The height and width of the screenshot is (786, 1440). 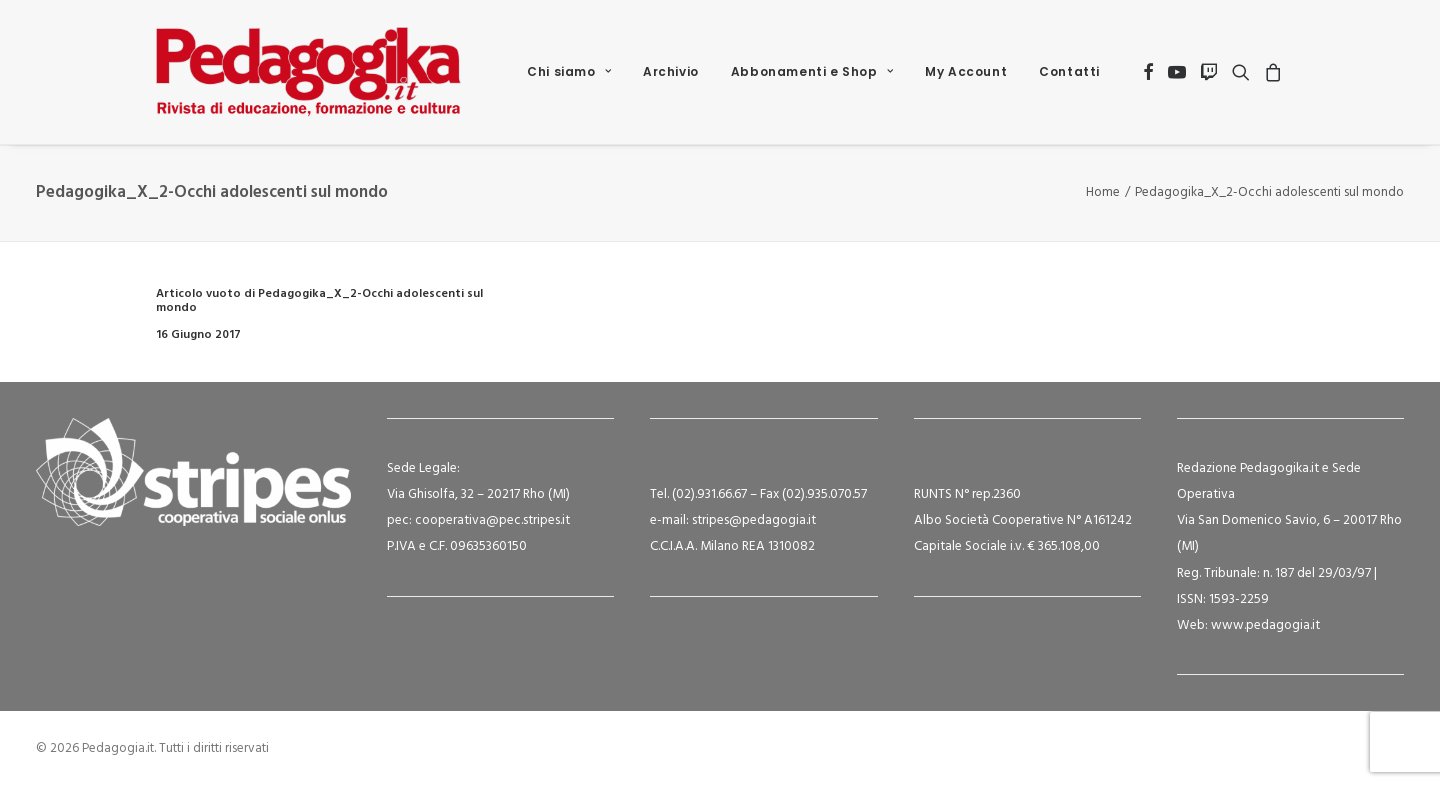 I want to click on [Pedagogia.it], so click(x=308, y=72).